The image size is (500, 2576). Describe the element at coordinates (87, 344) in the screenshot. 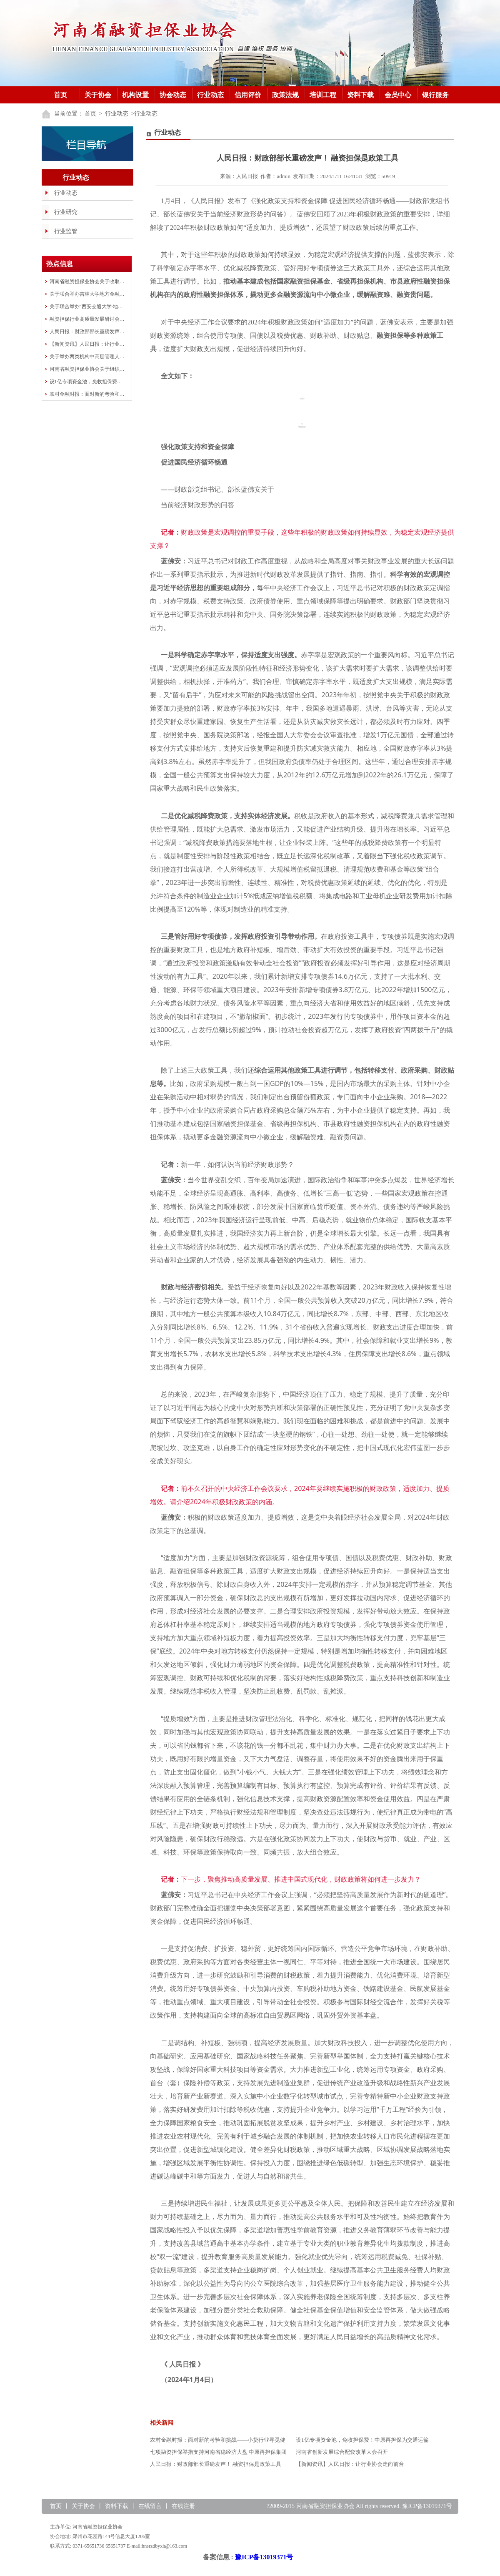

I see `【新闻资讯】人民日报：让行业协会走向前台` at that location.